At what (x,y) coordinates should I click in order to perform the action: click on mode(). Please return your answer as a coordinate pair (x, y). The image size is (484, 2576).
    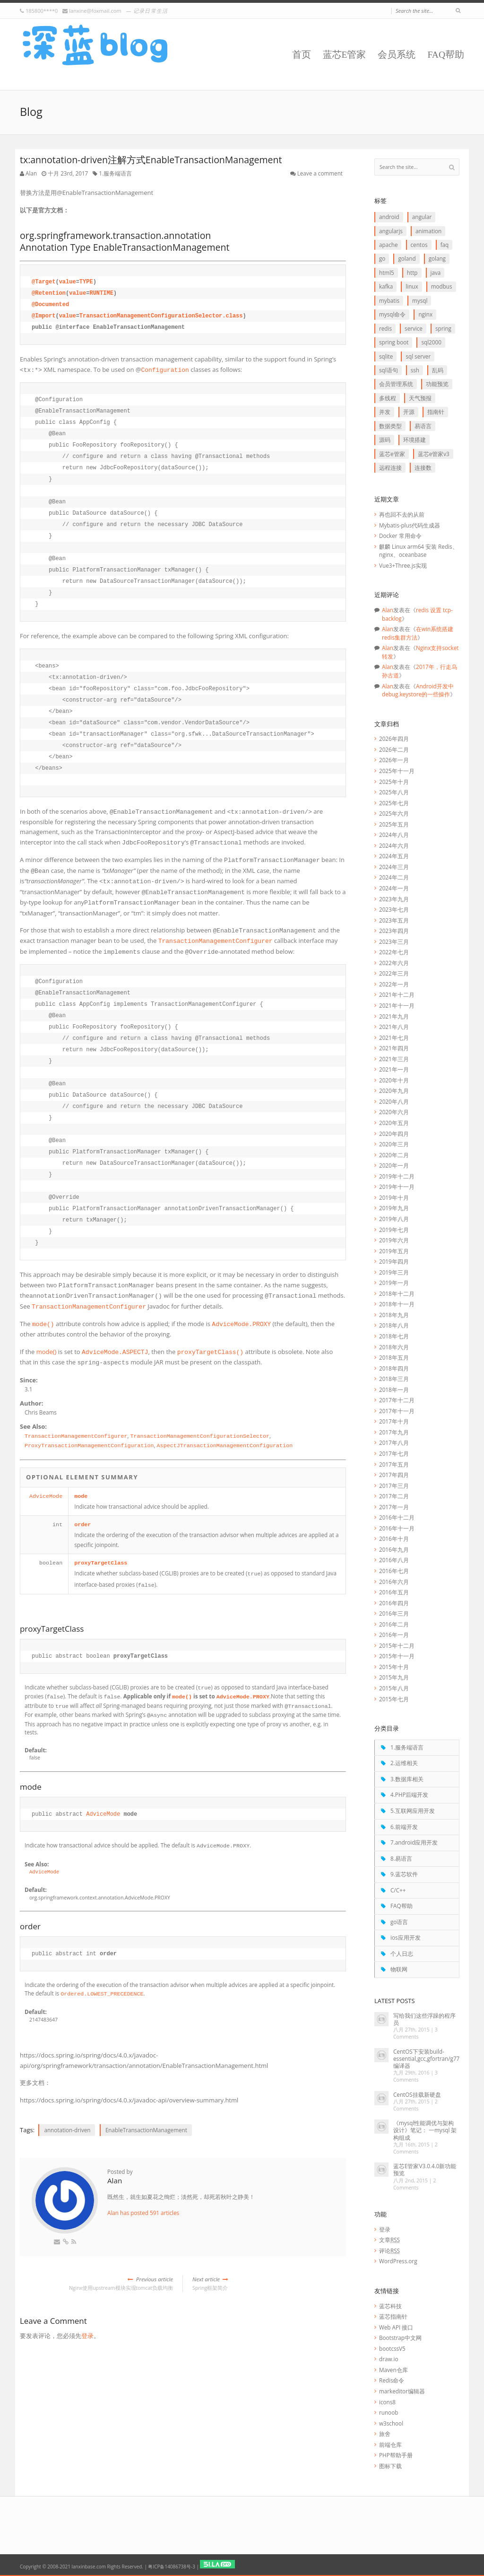
    Looking at the image, I should click on (46, 1351).